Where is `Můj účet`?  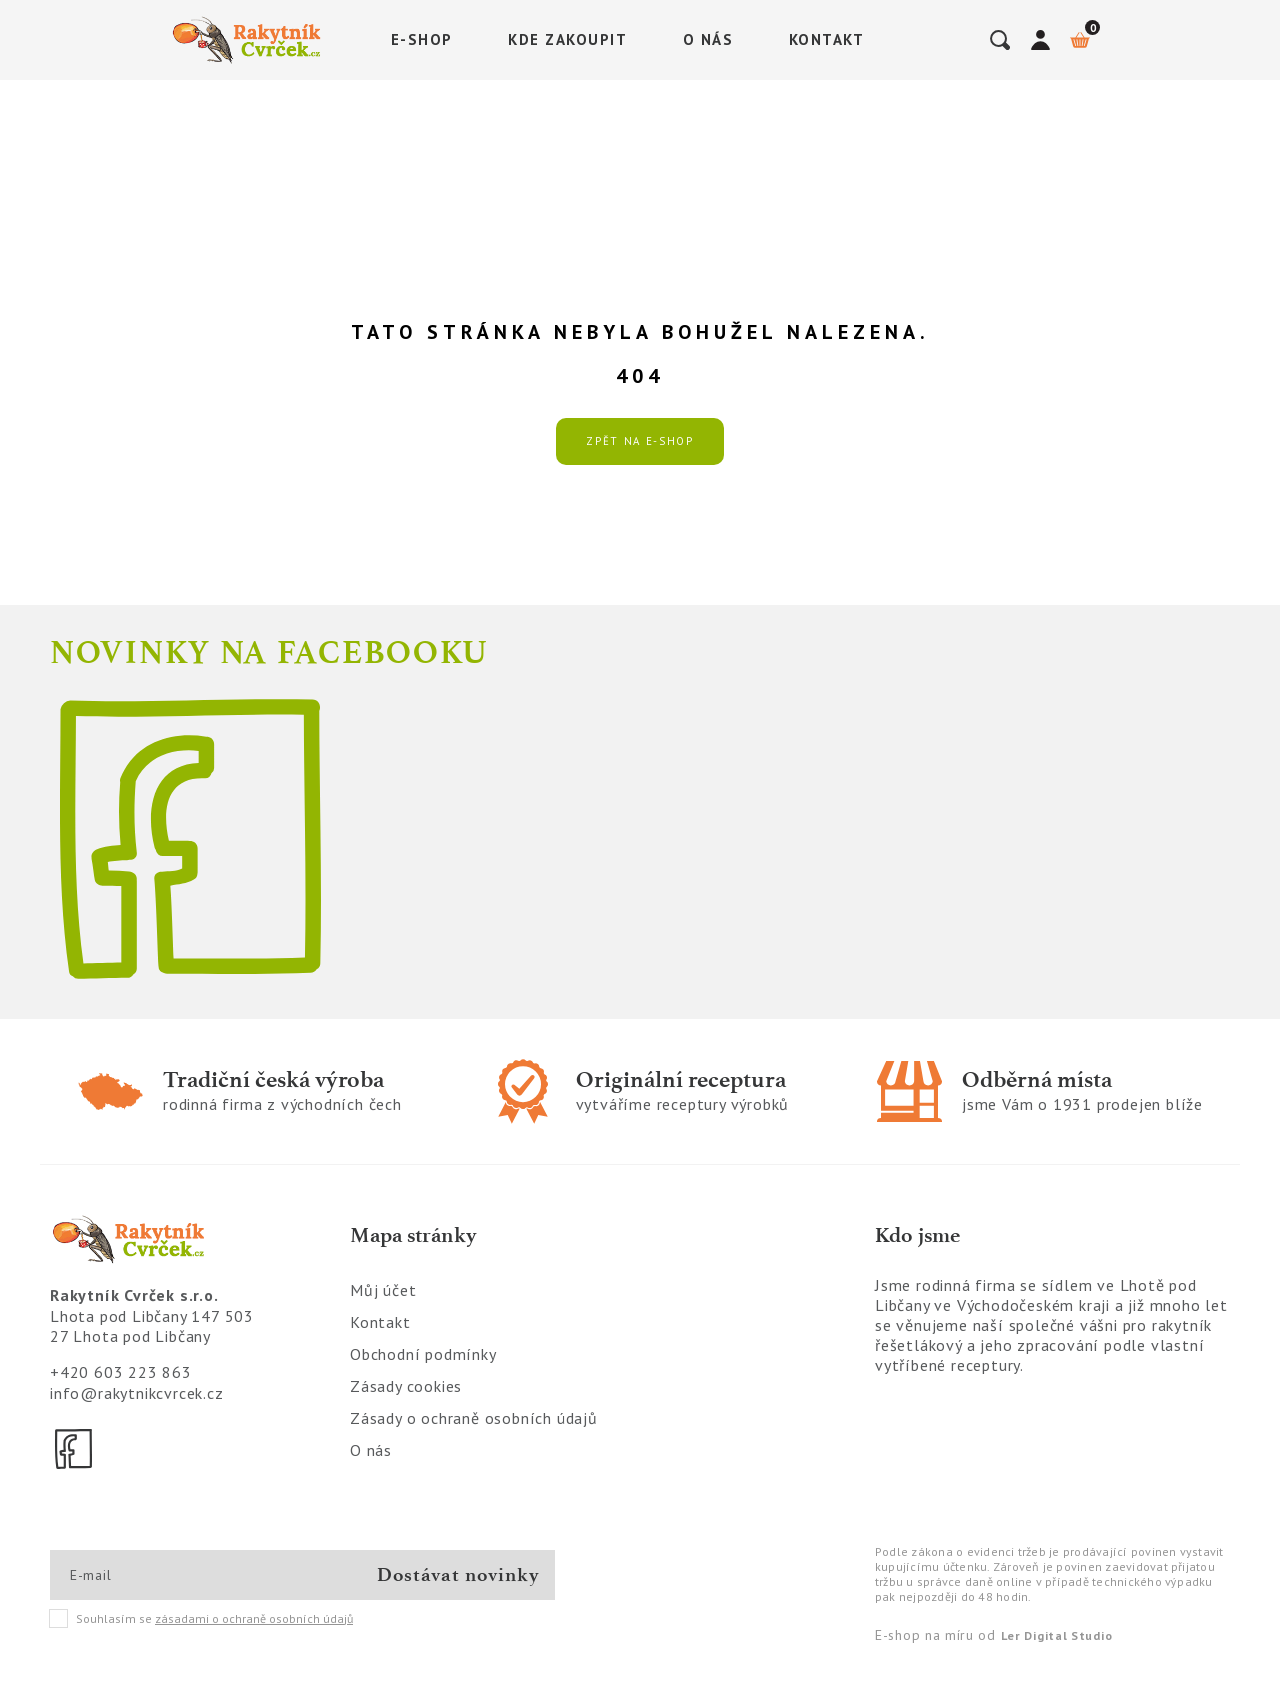
Můj účet is located at coordinates (383, 1290).